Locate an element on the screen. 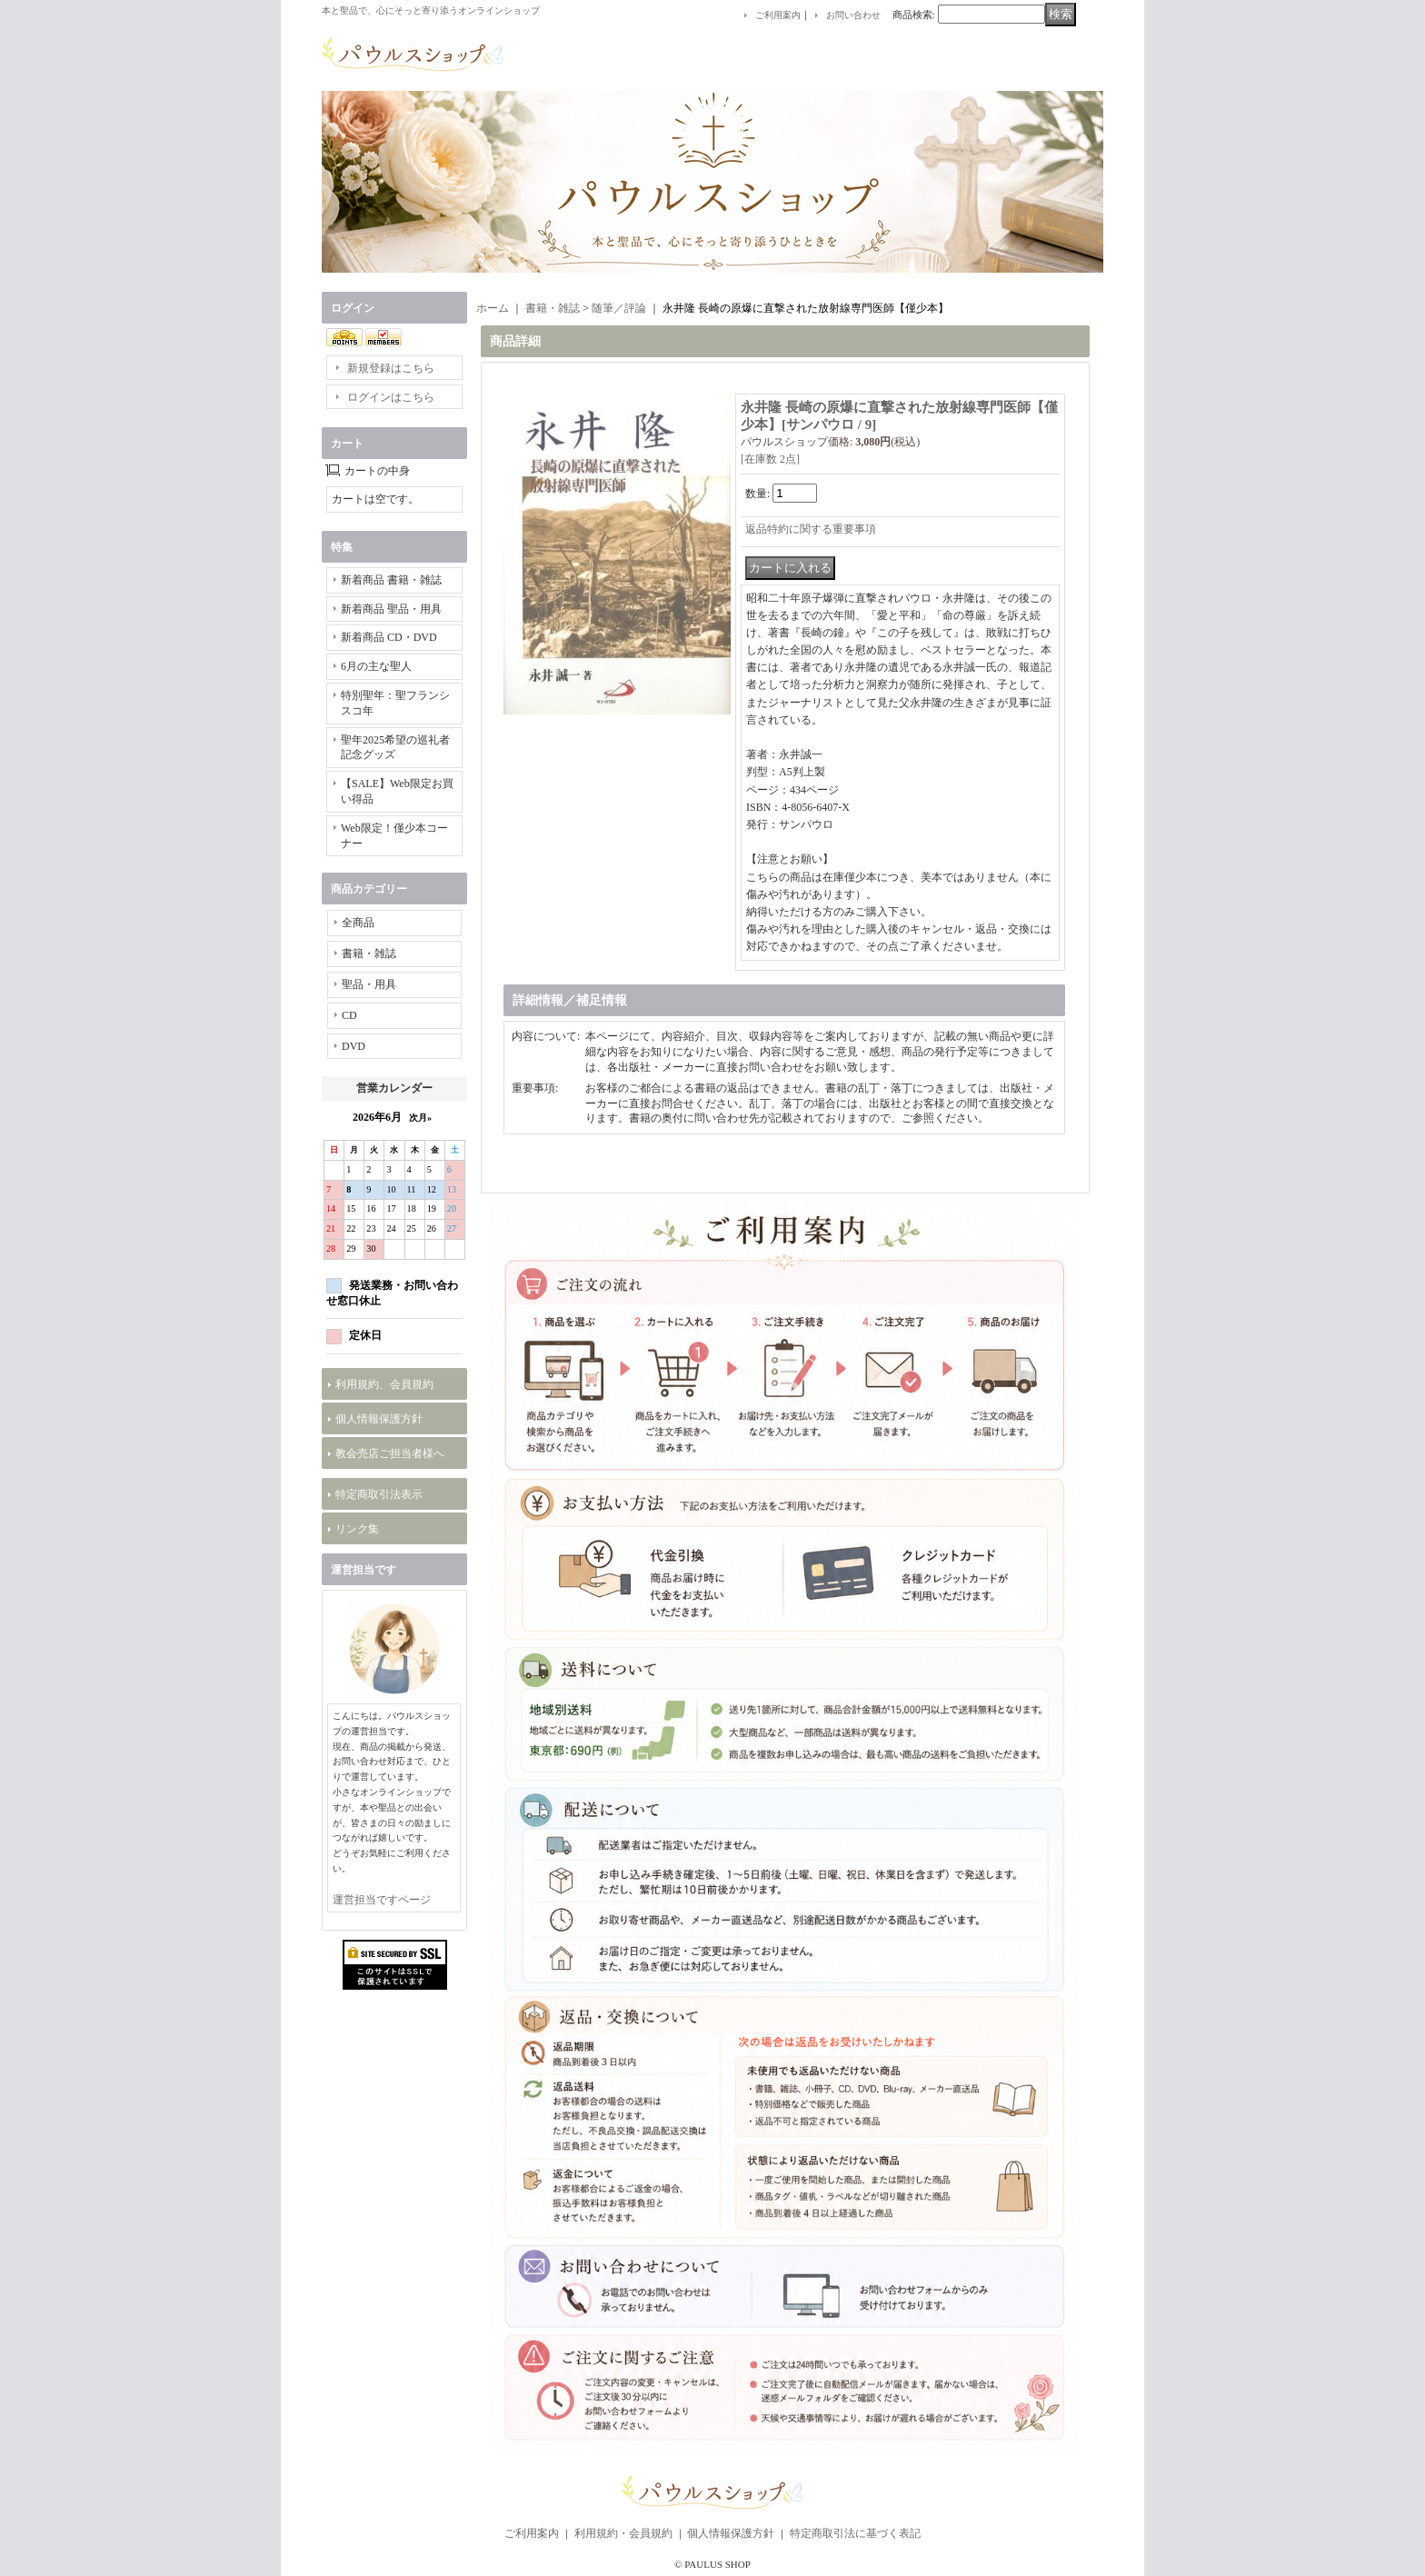  特定商取引法に基づく表記 is located at coordinates (855, 2533).